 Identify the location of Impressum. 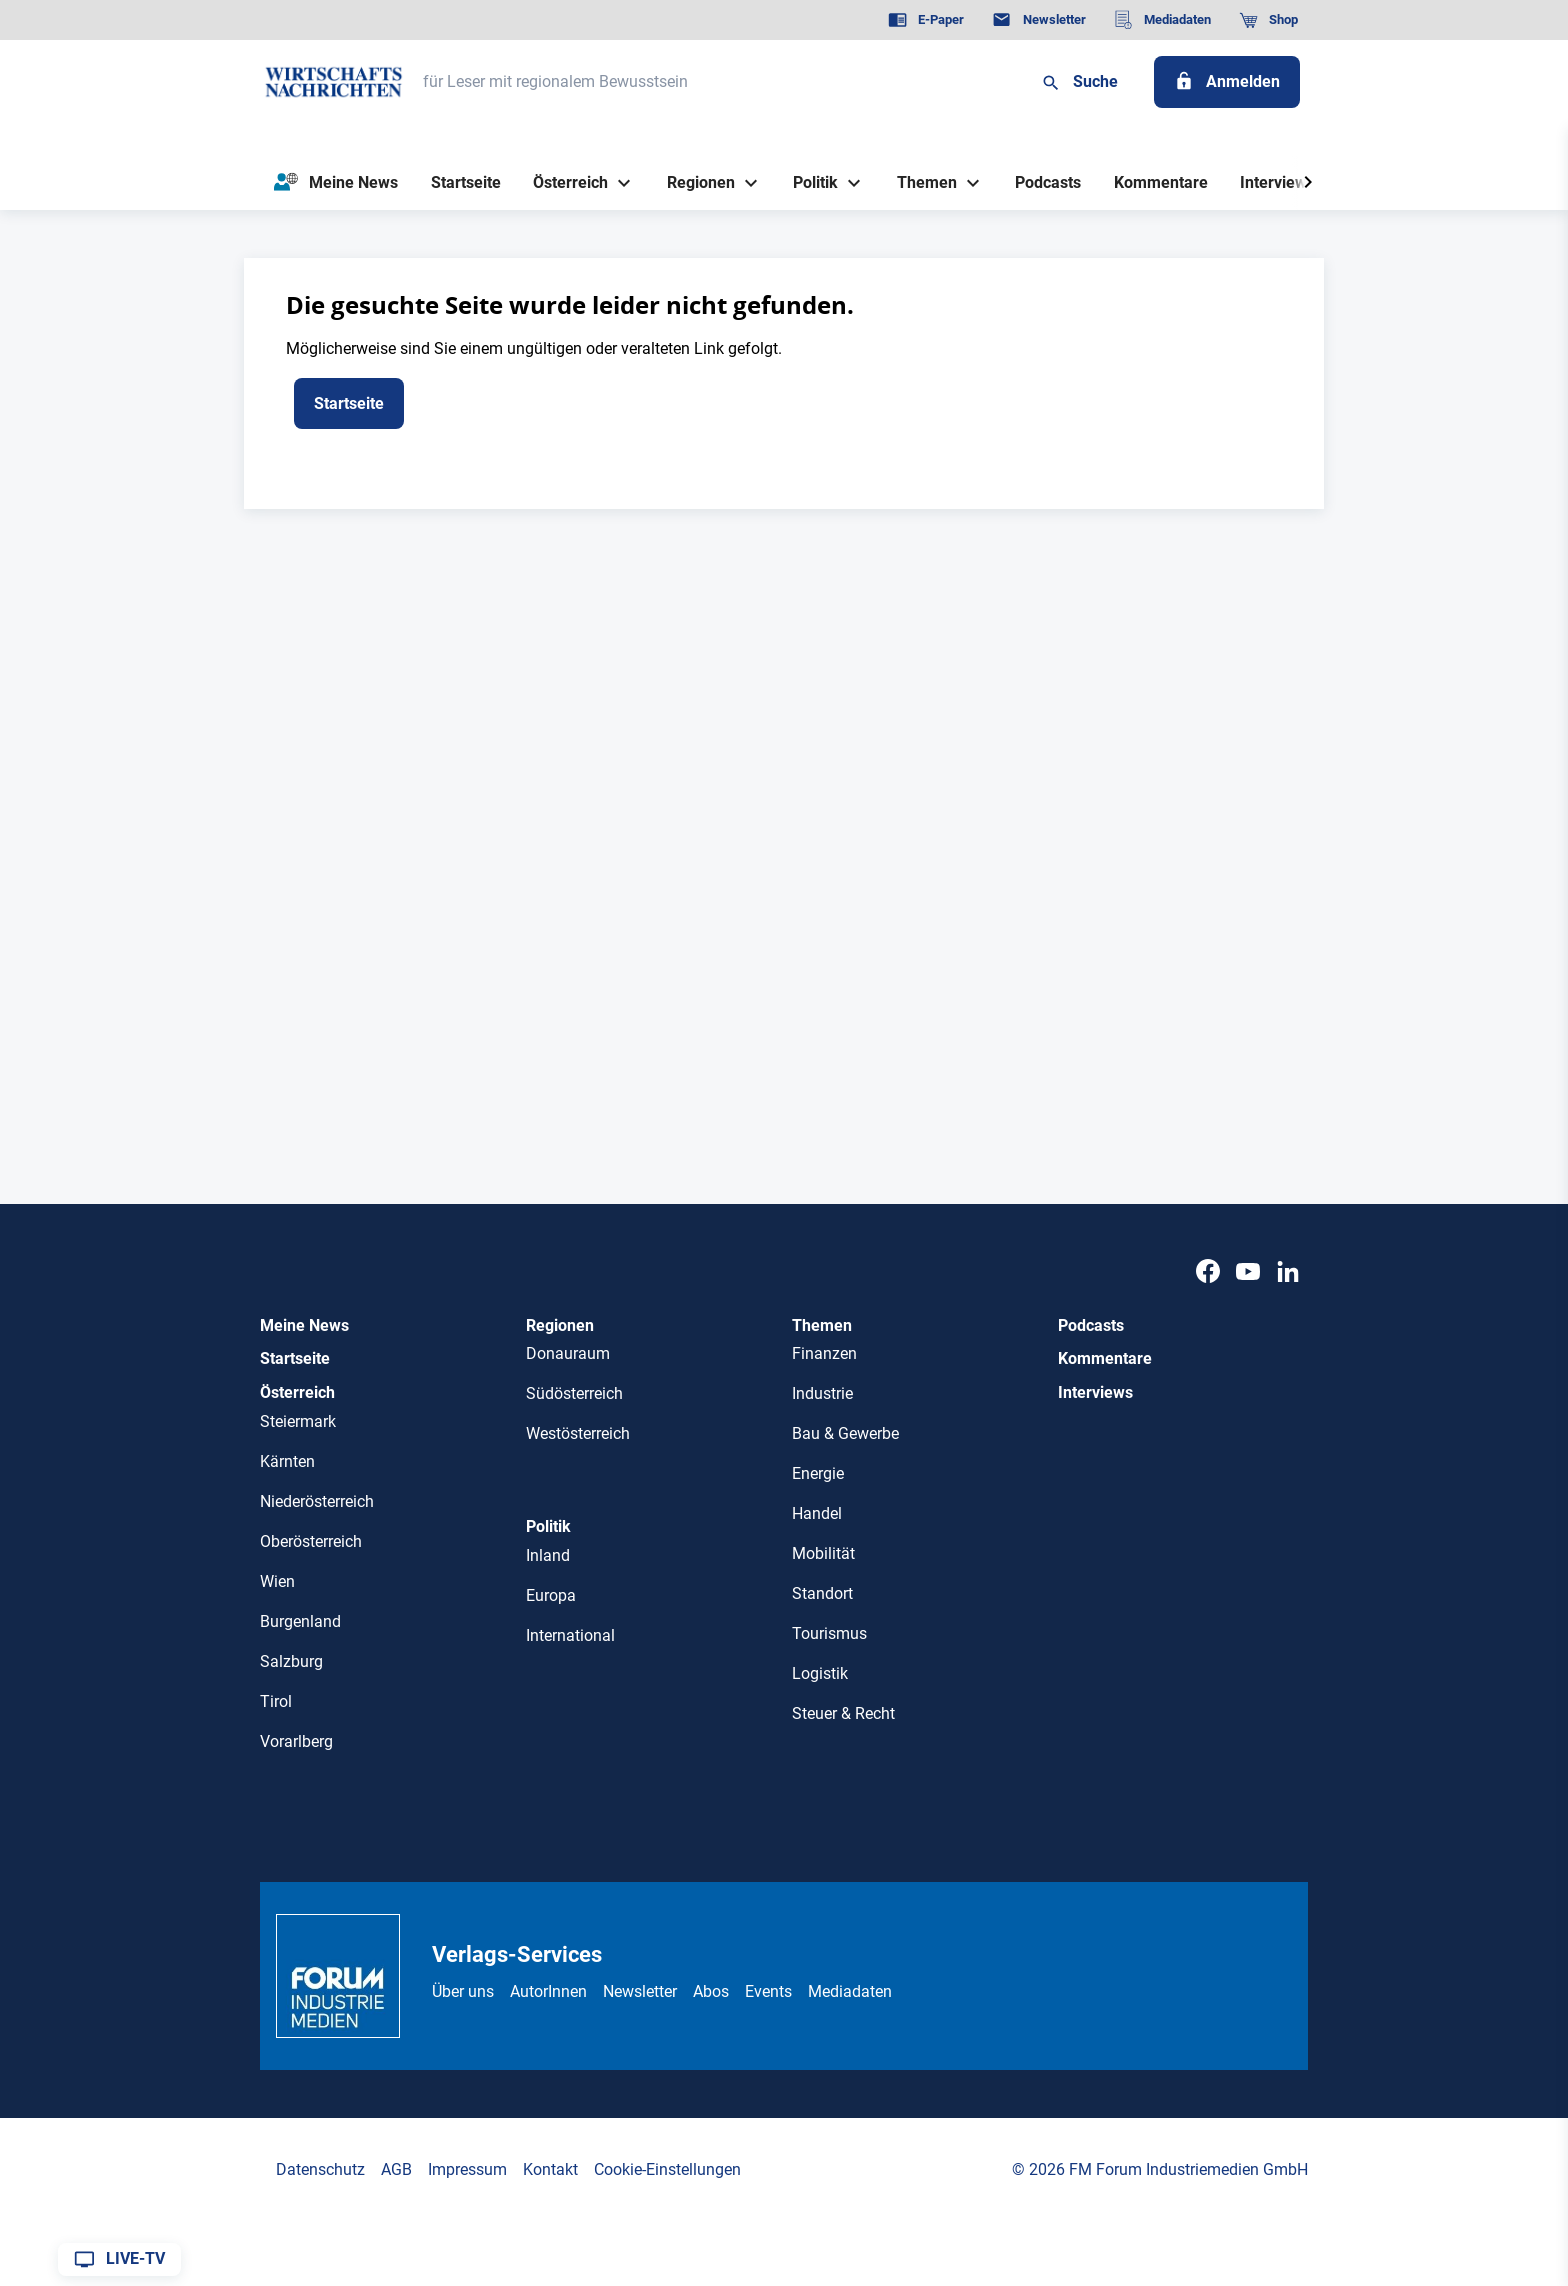
(467, 2169).